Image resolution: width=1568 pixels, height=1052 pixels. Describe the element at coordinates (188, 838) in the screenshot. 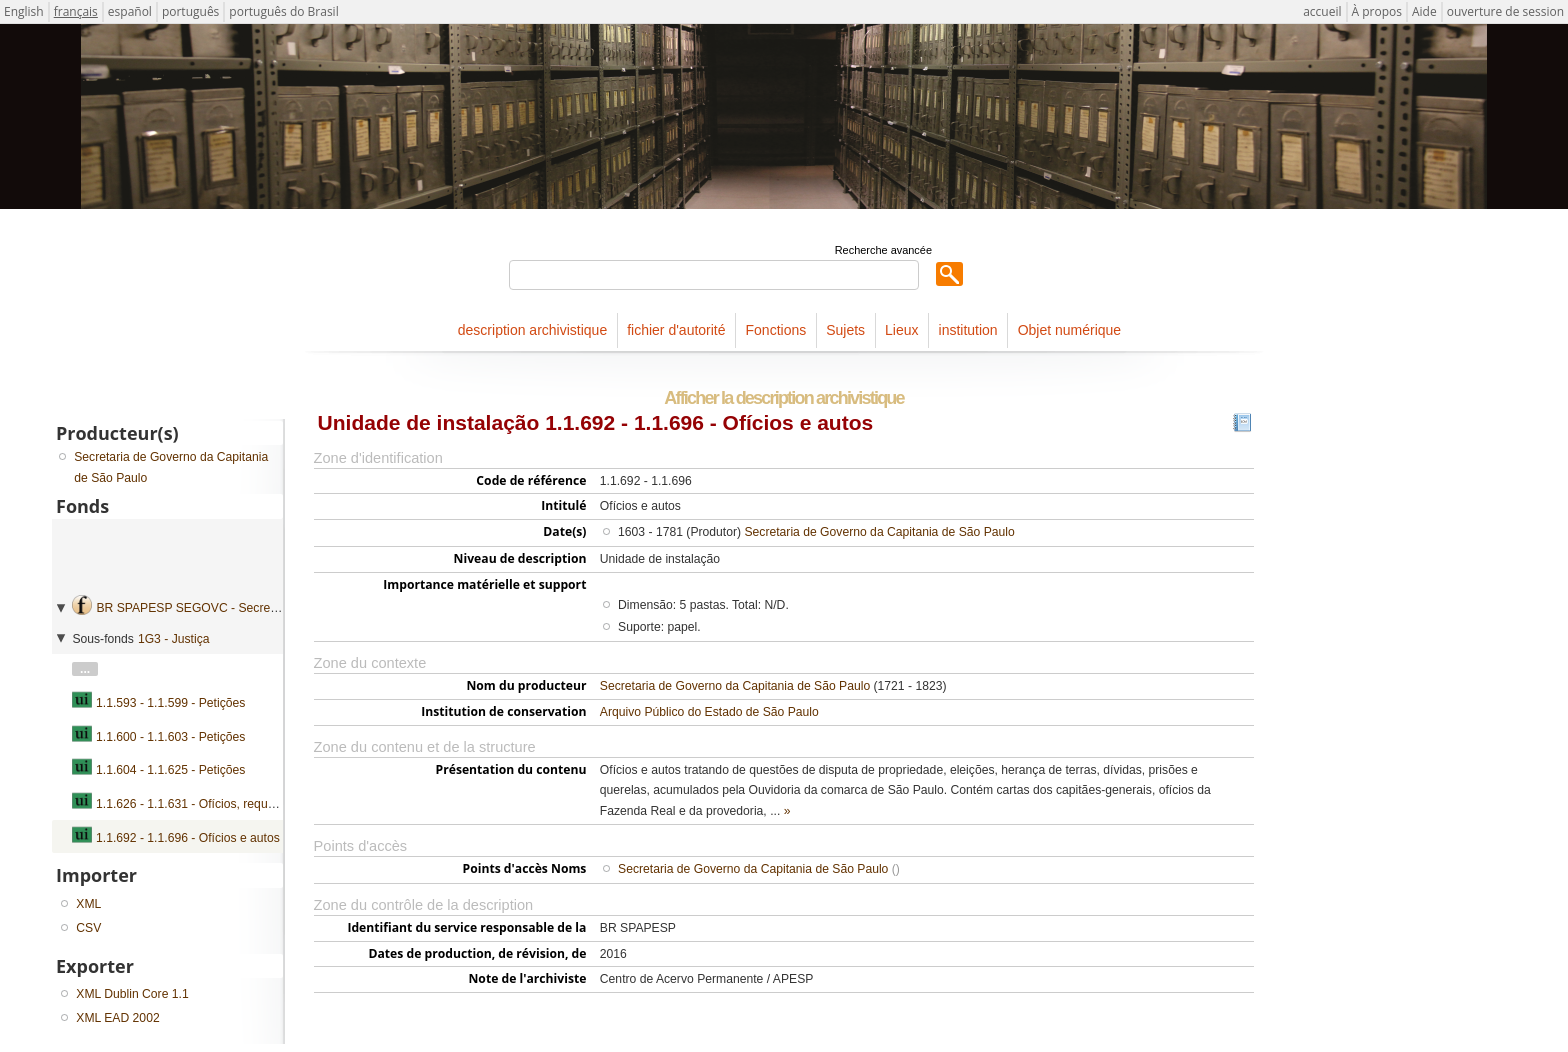

I see `1.1.692 - 1.1.696 - Ofícios e autos` at that location.